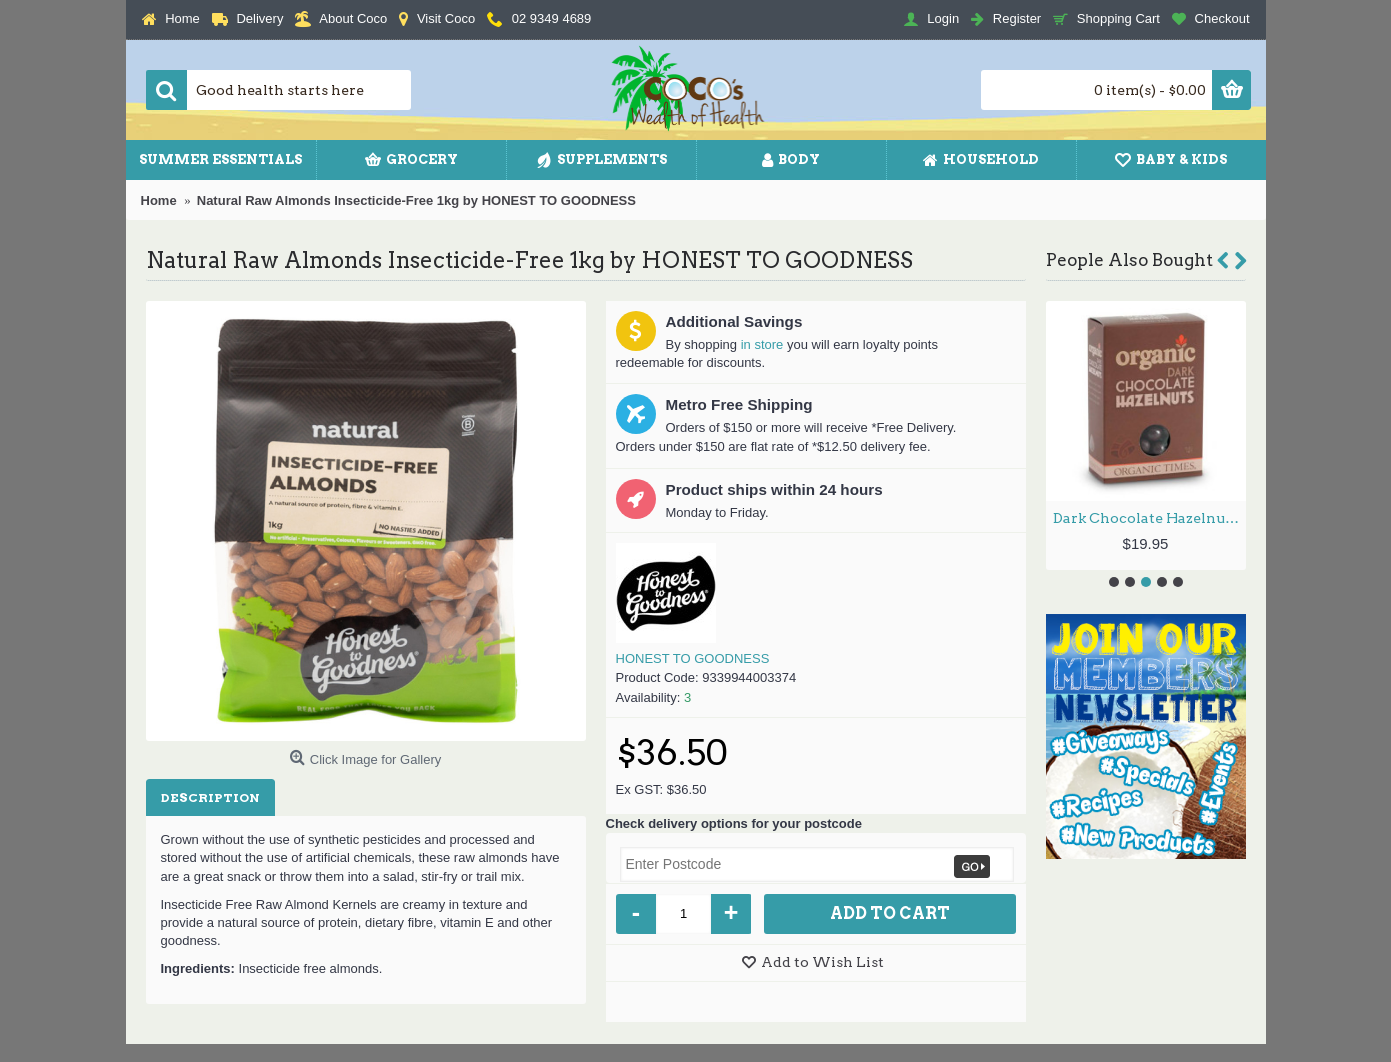 This screenshot has height=1062, width=1391. What do you see at coordinates (1129, 260) in the screenshot?
I see `People Also Bought` at bounding box center [1129, 260].